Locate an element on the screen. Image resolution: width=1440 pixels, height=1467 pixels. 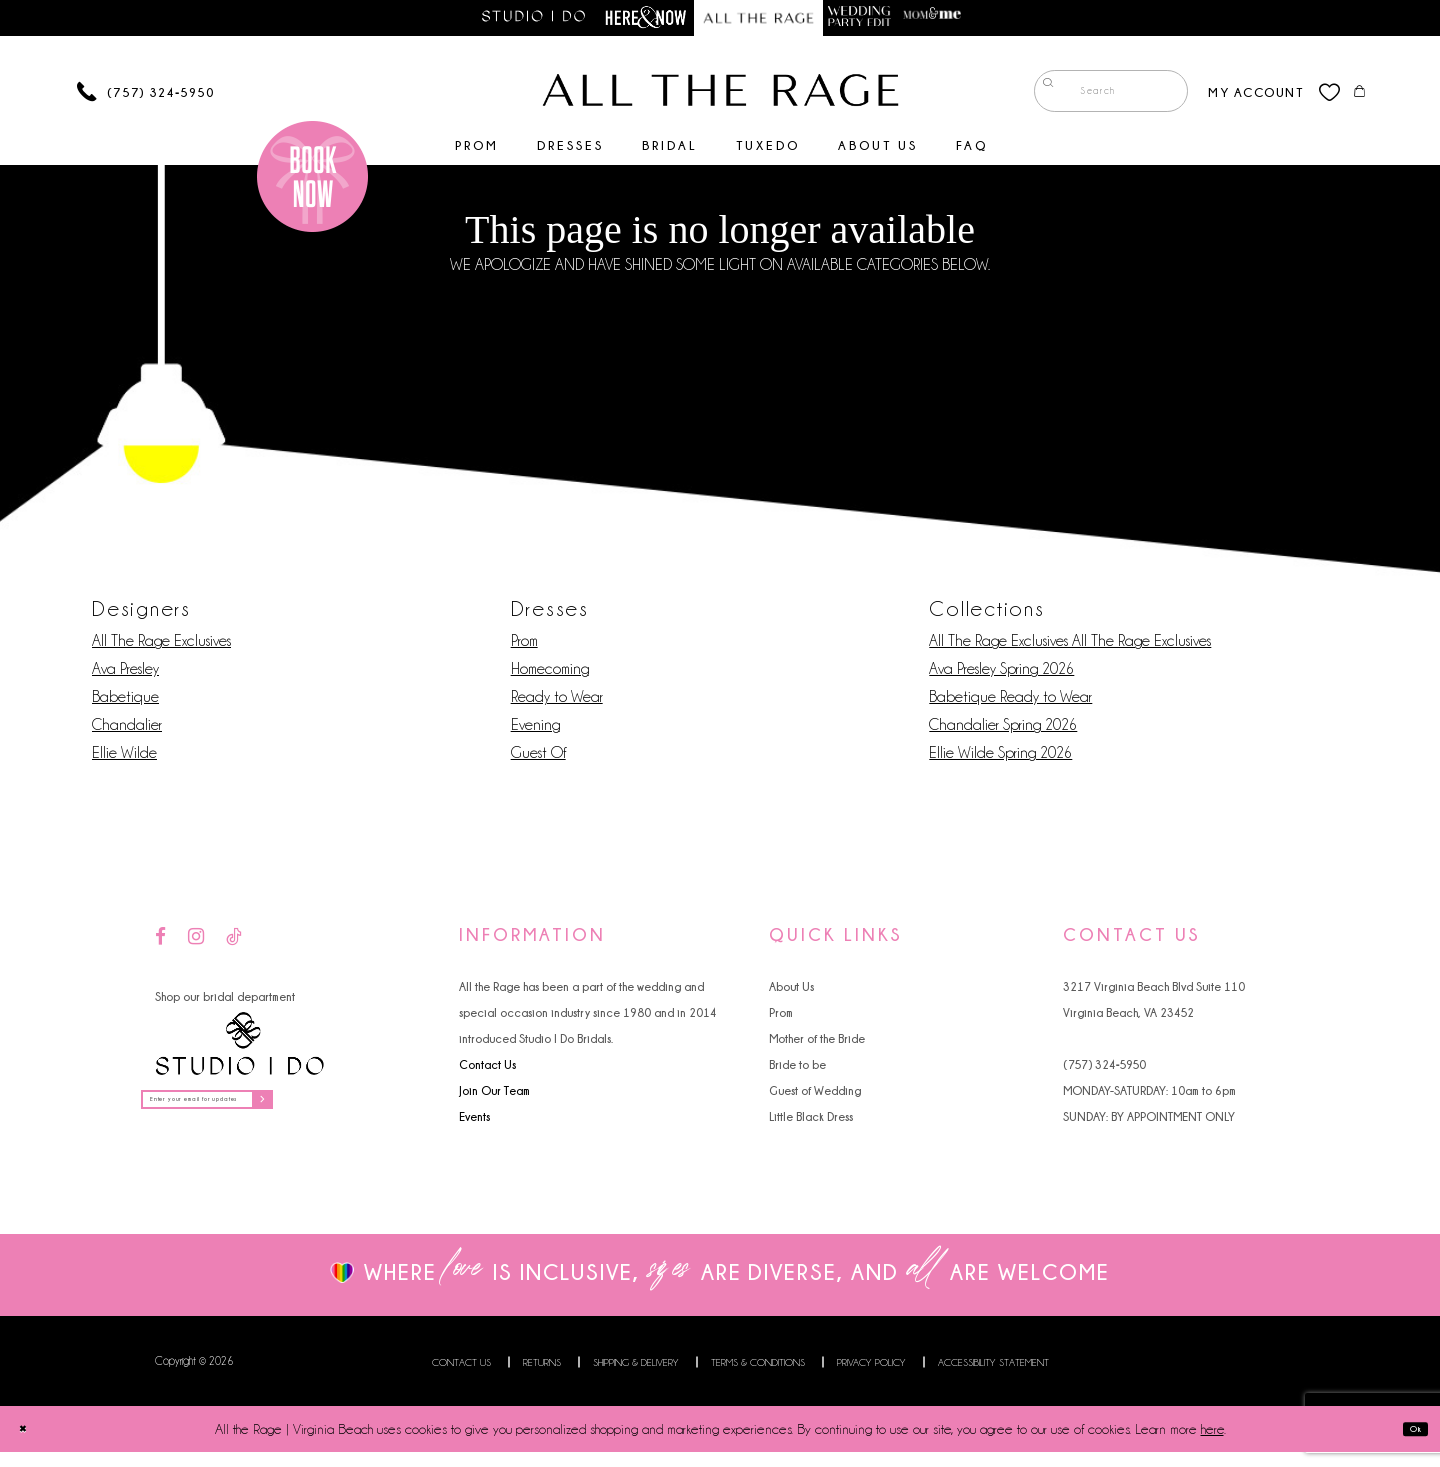
Chandalier is located at coordinates (127, 730).